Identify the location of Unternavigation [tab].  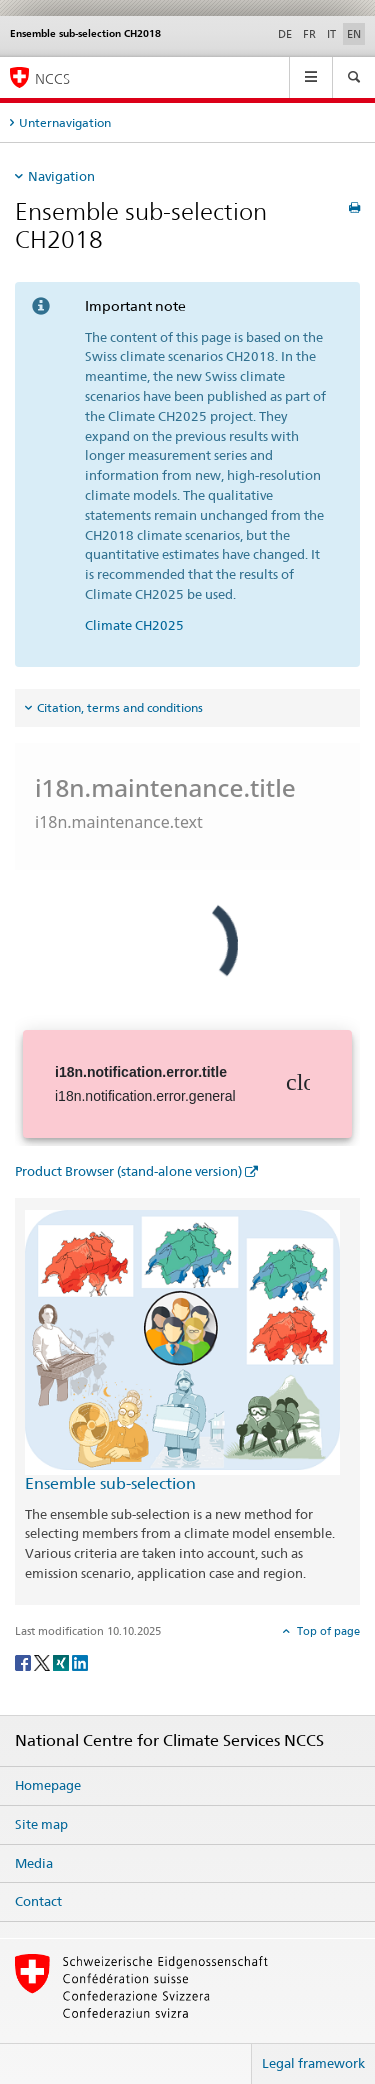
(65, 122).